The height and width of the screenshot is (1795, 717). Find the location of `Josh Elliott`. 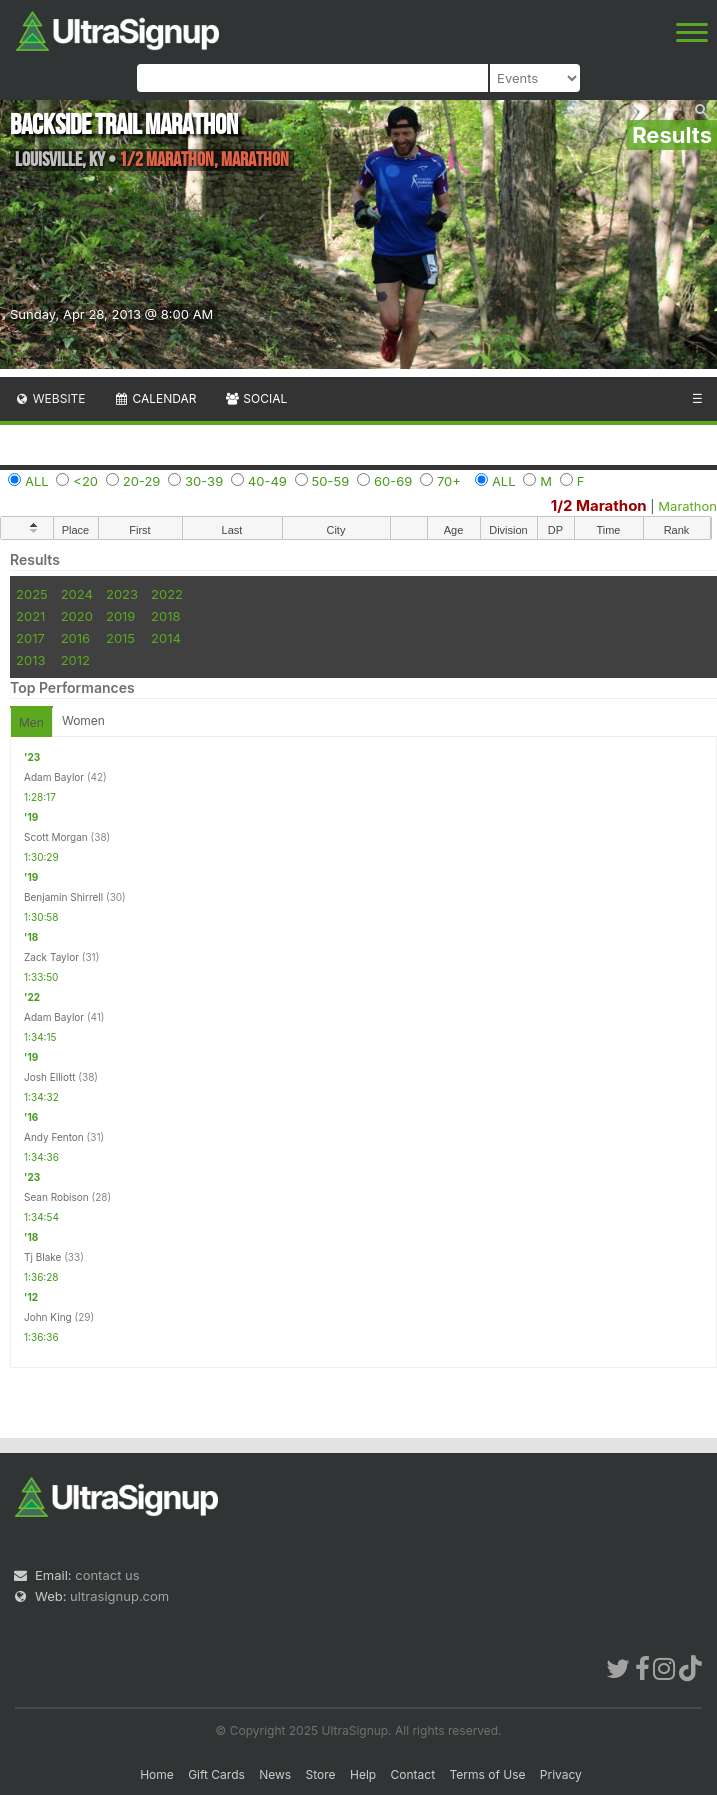

Josh Elliott is located at coordinates (50, 1077).